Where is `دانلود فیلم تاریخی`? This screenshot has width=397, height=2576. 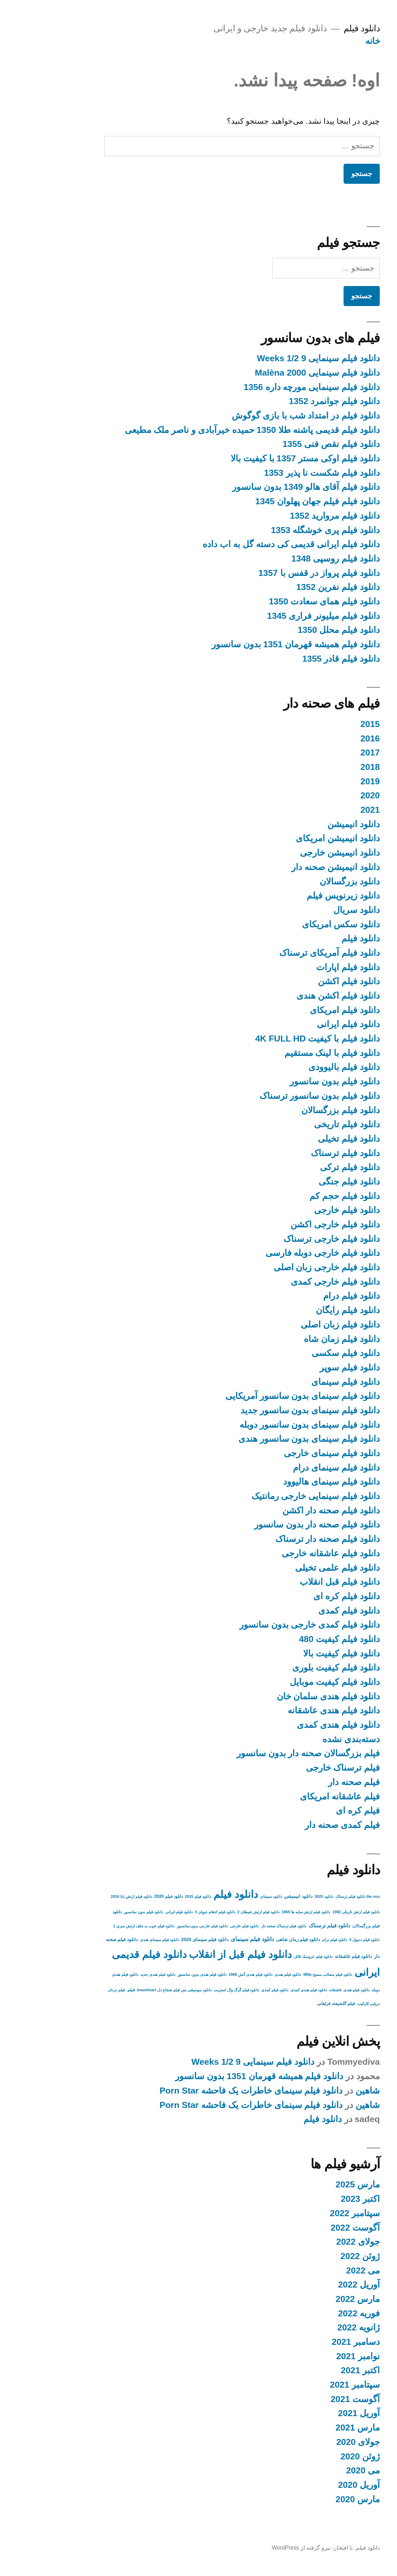
دانلود فیلم تاریخی is located at coordinates (303, 1124).